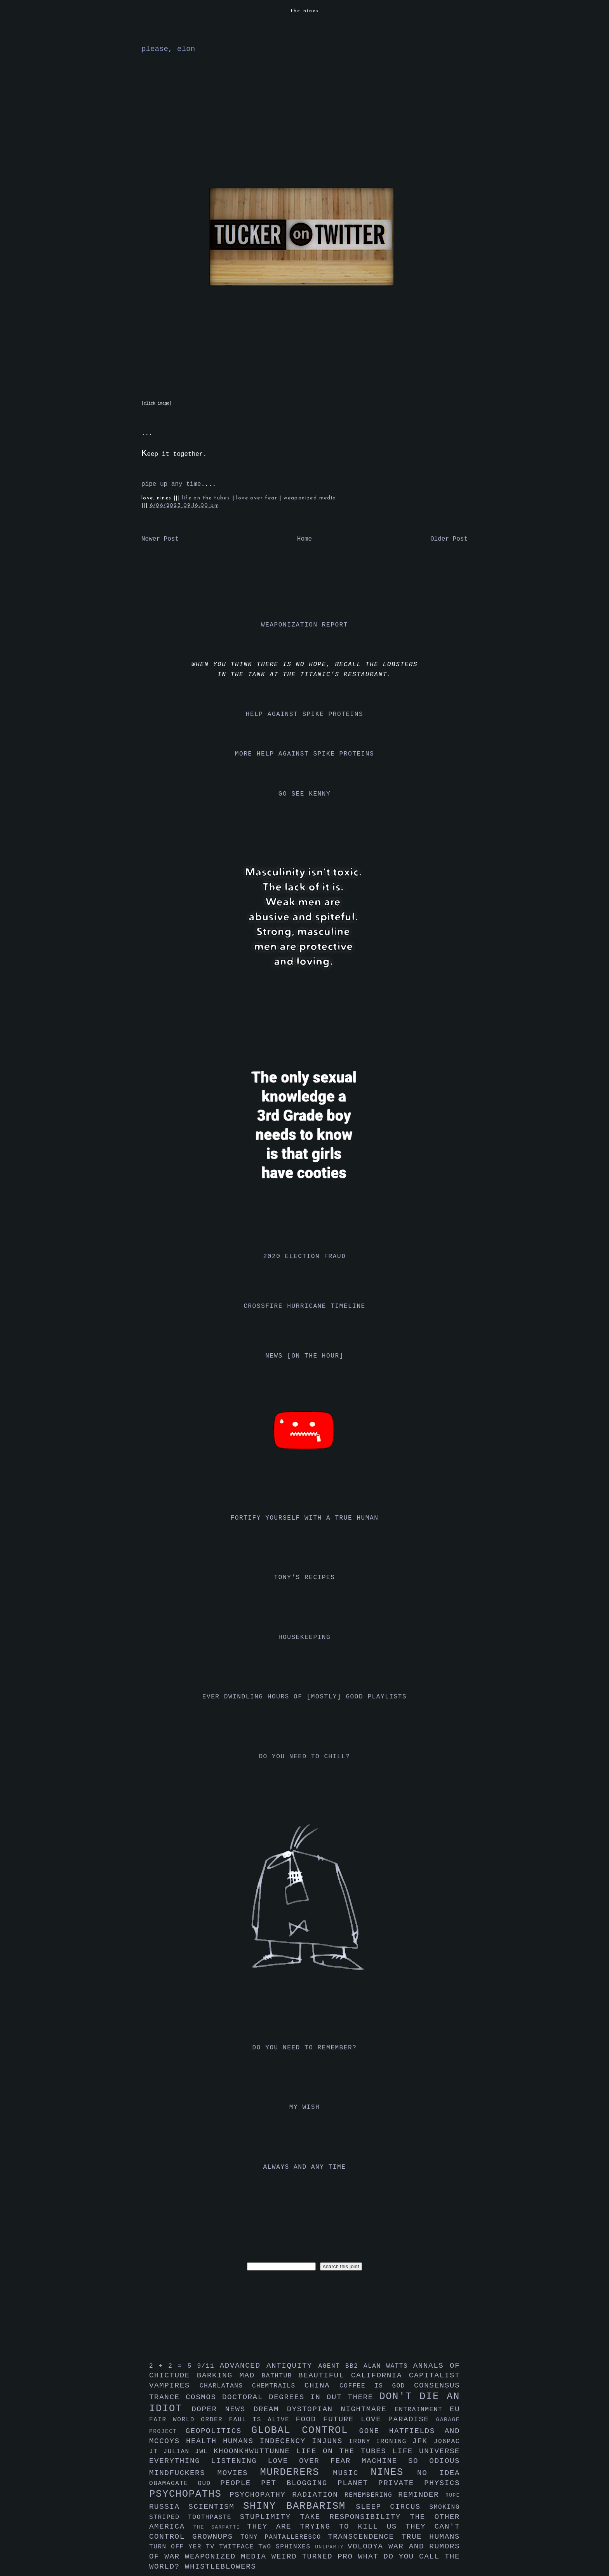 The height and width of the screenshot is (2576, 609). What do you see at coordinates (326, 2526) in the screenshot?
I see `they are trying to kill us` at bounding box center [326, 2526].